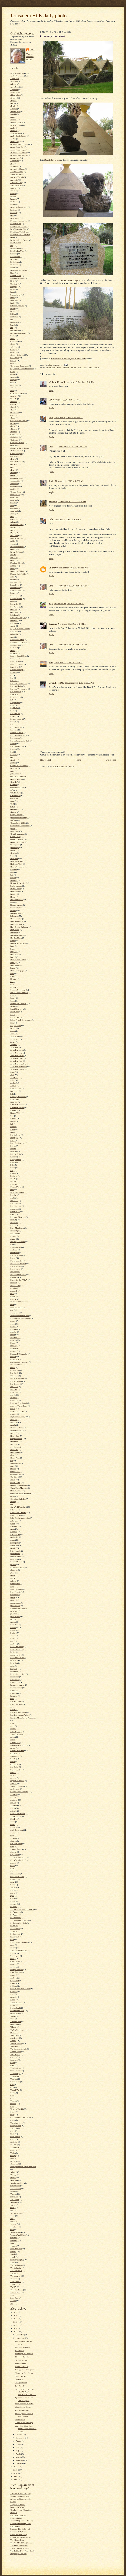 Image resolution: width=126 pixels, height=2576 pixels. Describe the element at coordinates (13, 522) in the screenshot. I see `culture` at that location.